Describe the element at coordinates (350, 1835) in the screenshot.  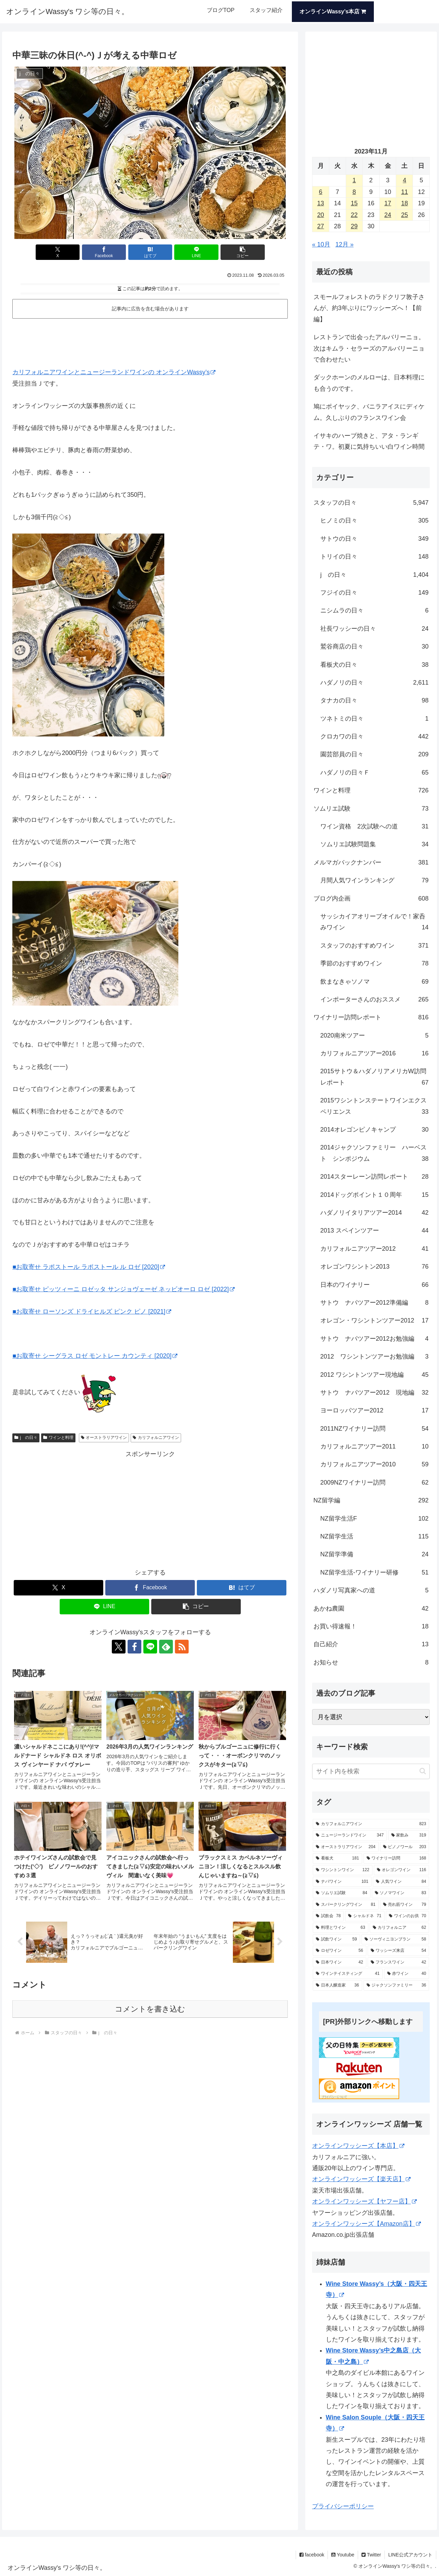
I see `[ニュージーランドワイン (347個の項目)]` at that location.